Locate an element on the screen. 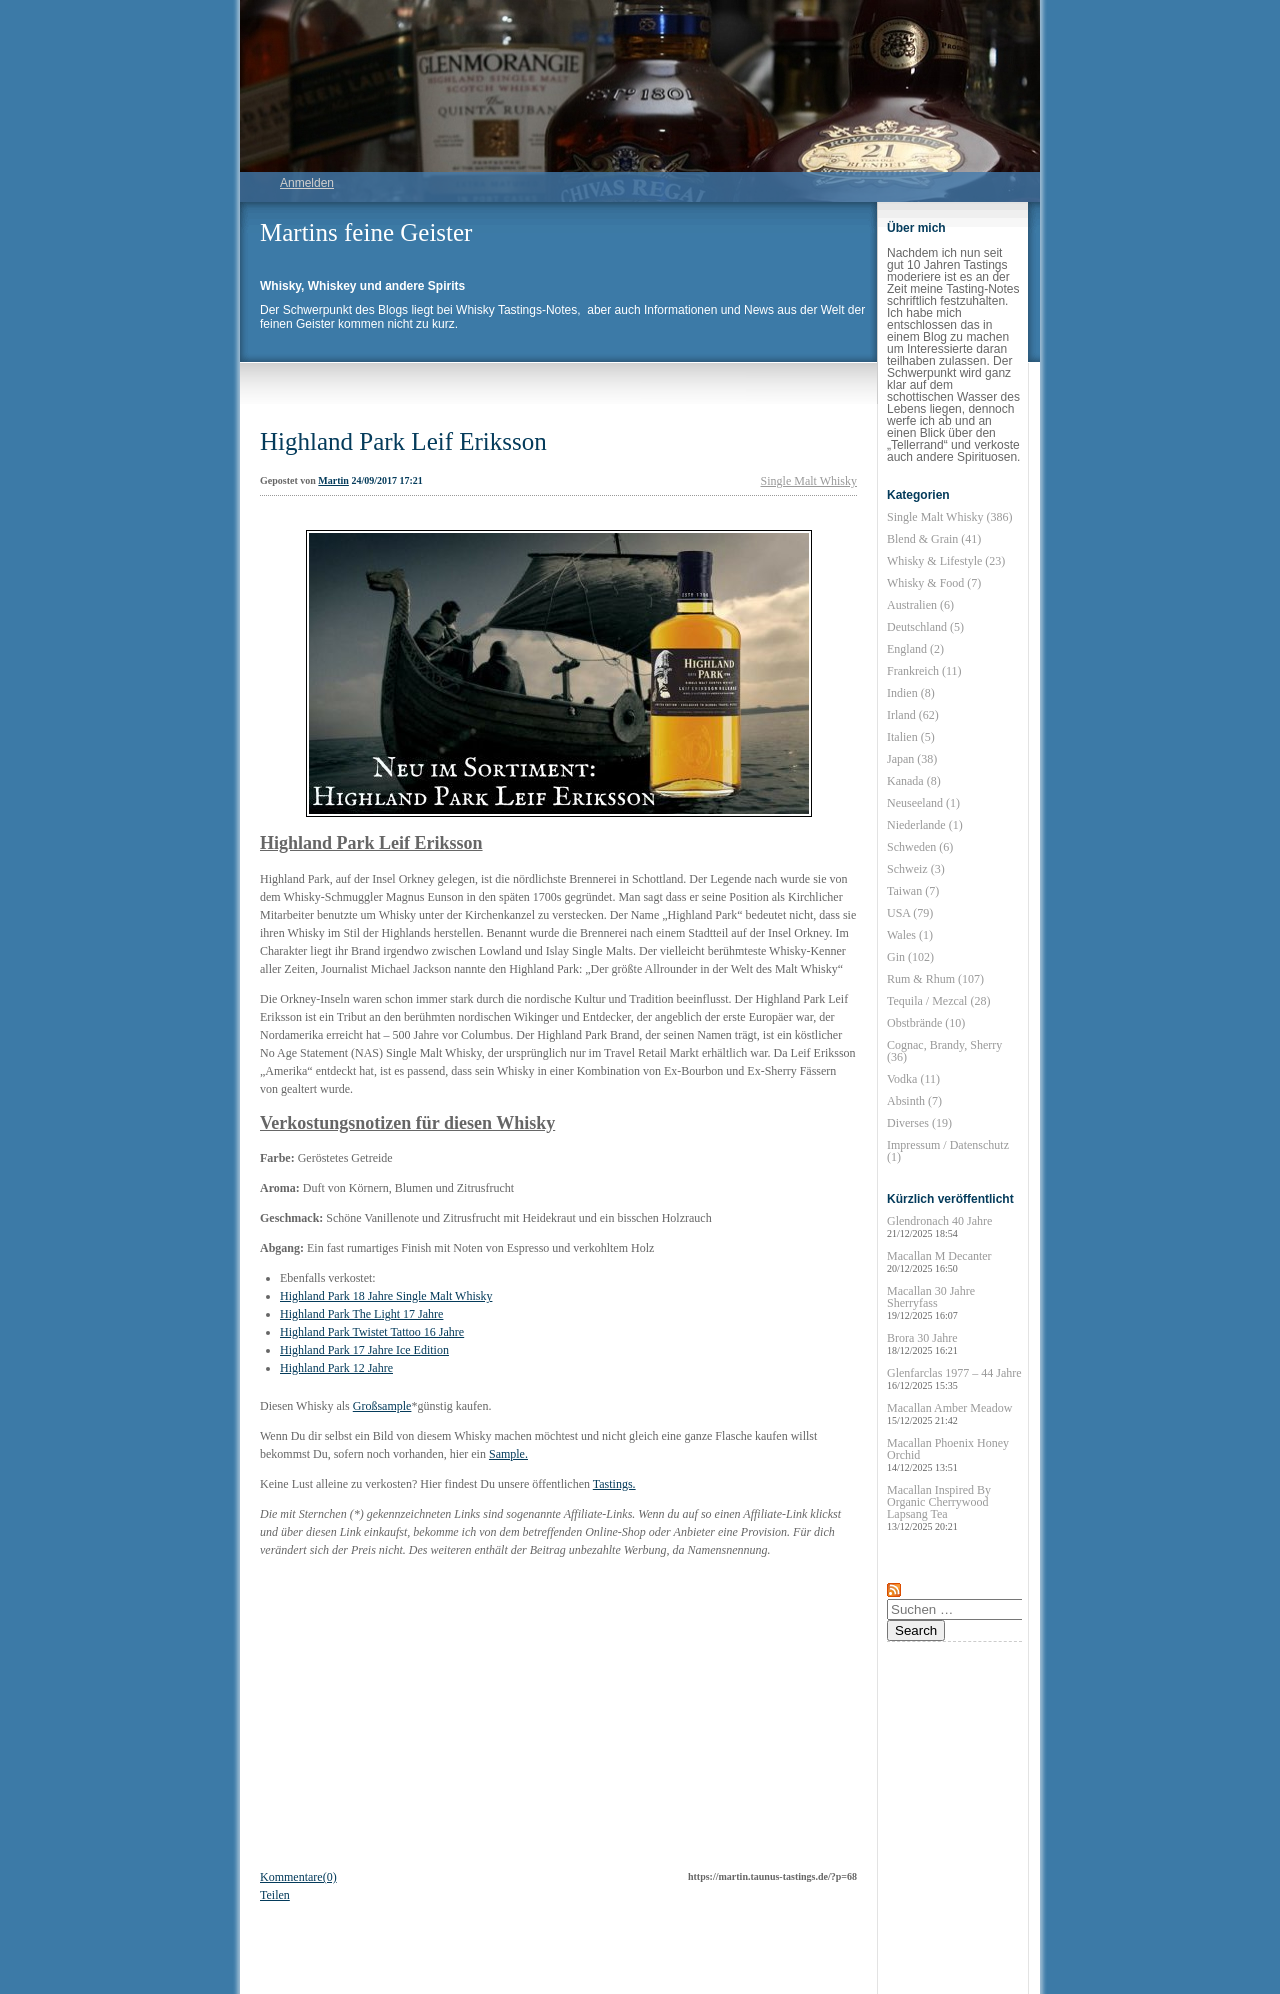  England (2) is located at coordinates (915, 649).